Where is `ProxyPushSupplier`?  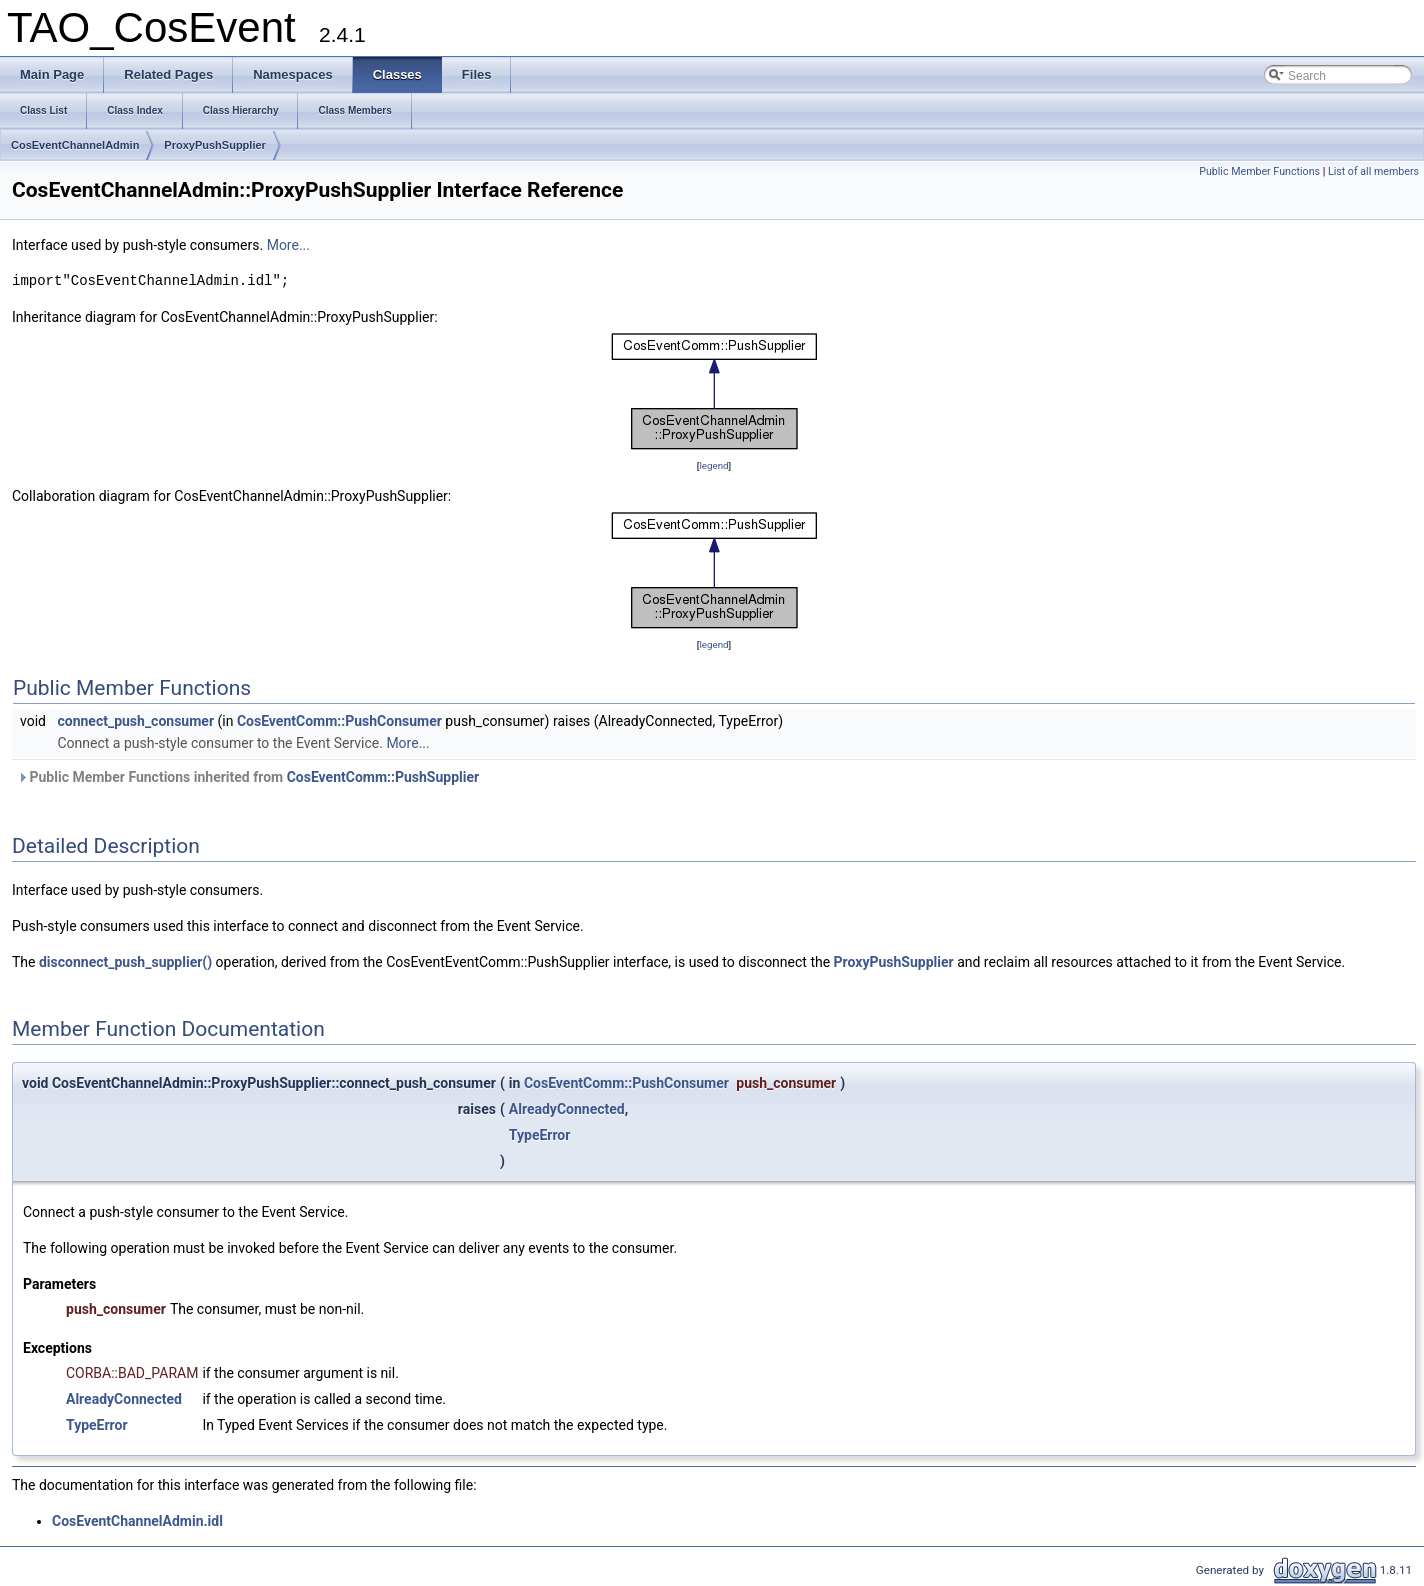
ProxyPushSupplier is located at coordinates (214, 145).